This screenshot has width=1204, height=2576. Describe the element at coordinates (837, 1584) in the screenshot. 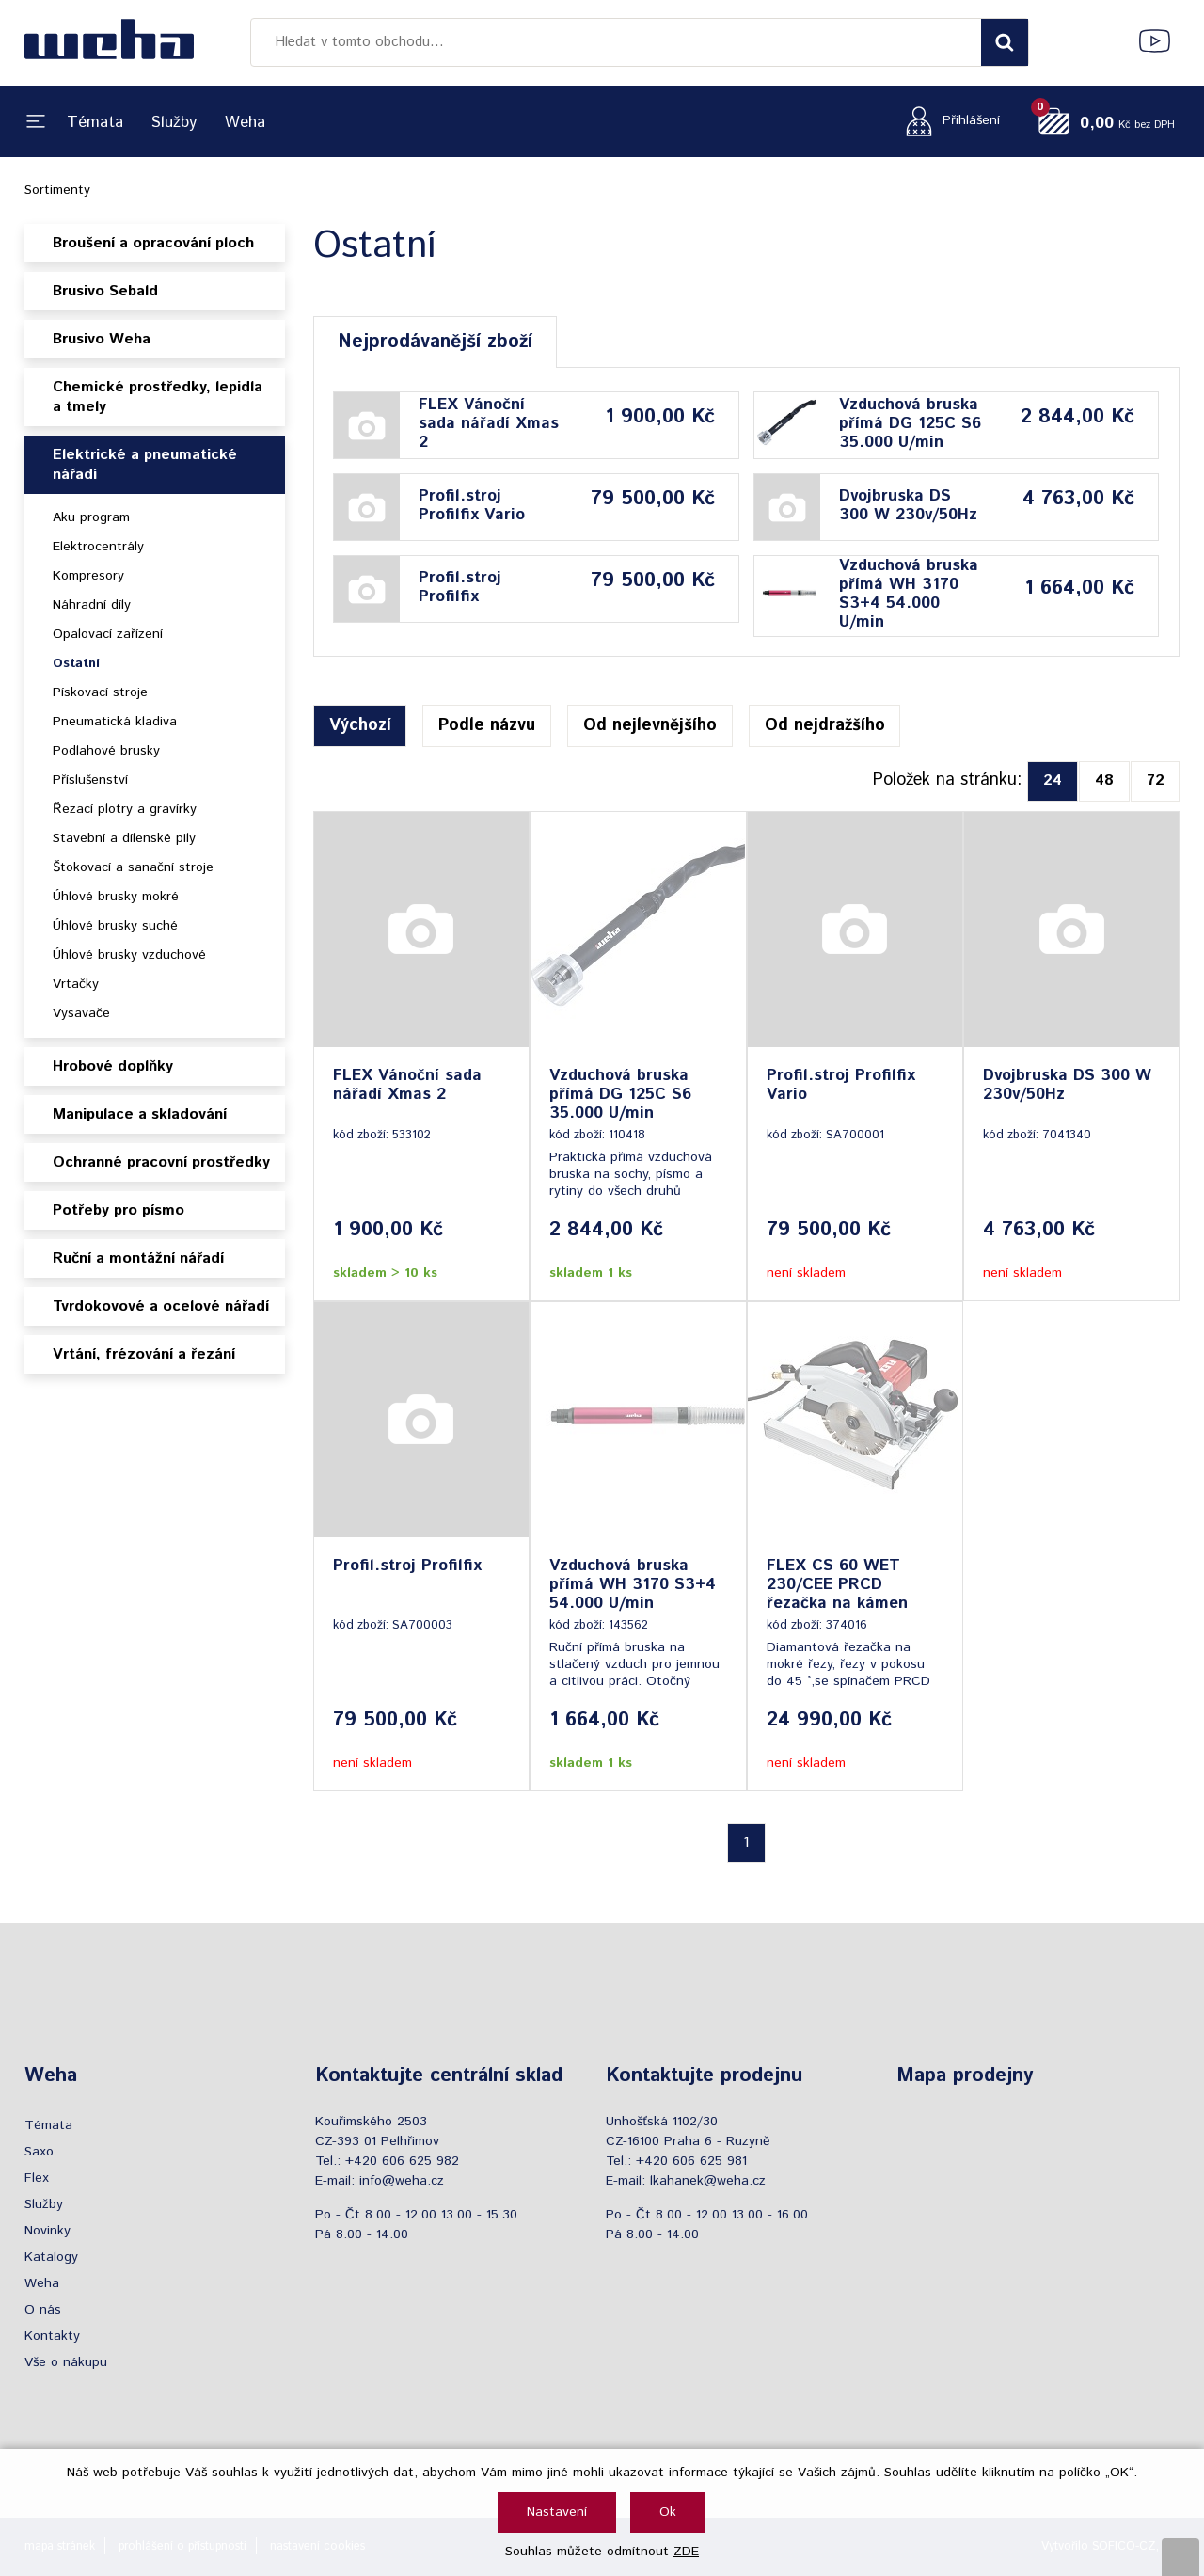

I see `FLEX CS 60 WET 230/CEE PRCD řezačka na kámen` at that location.